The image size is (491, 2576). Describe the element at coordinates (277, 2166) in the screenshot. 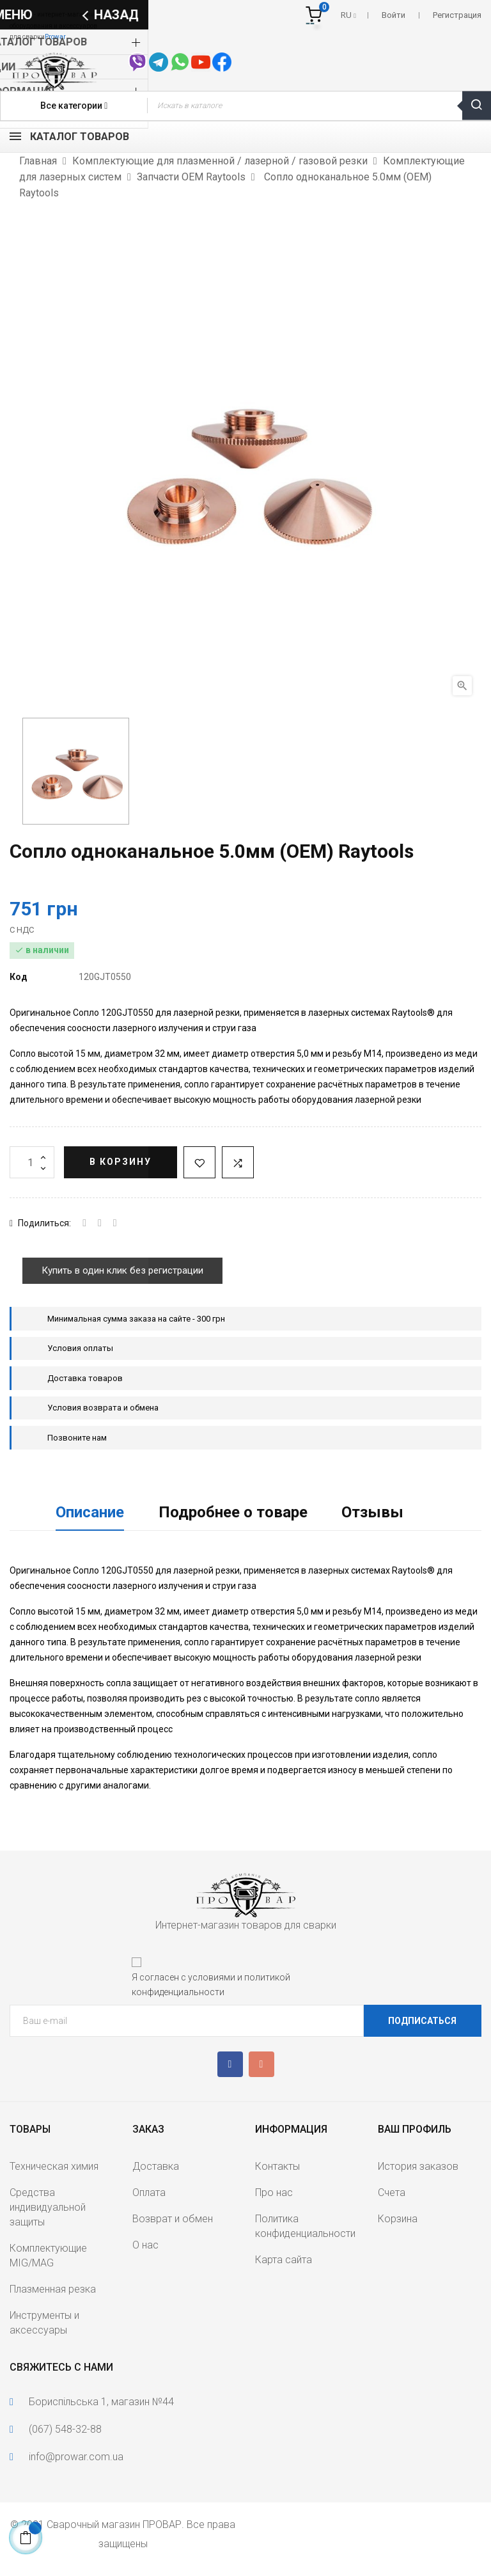

I see `Контакты` at that location.